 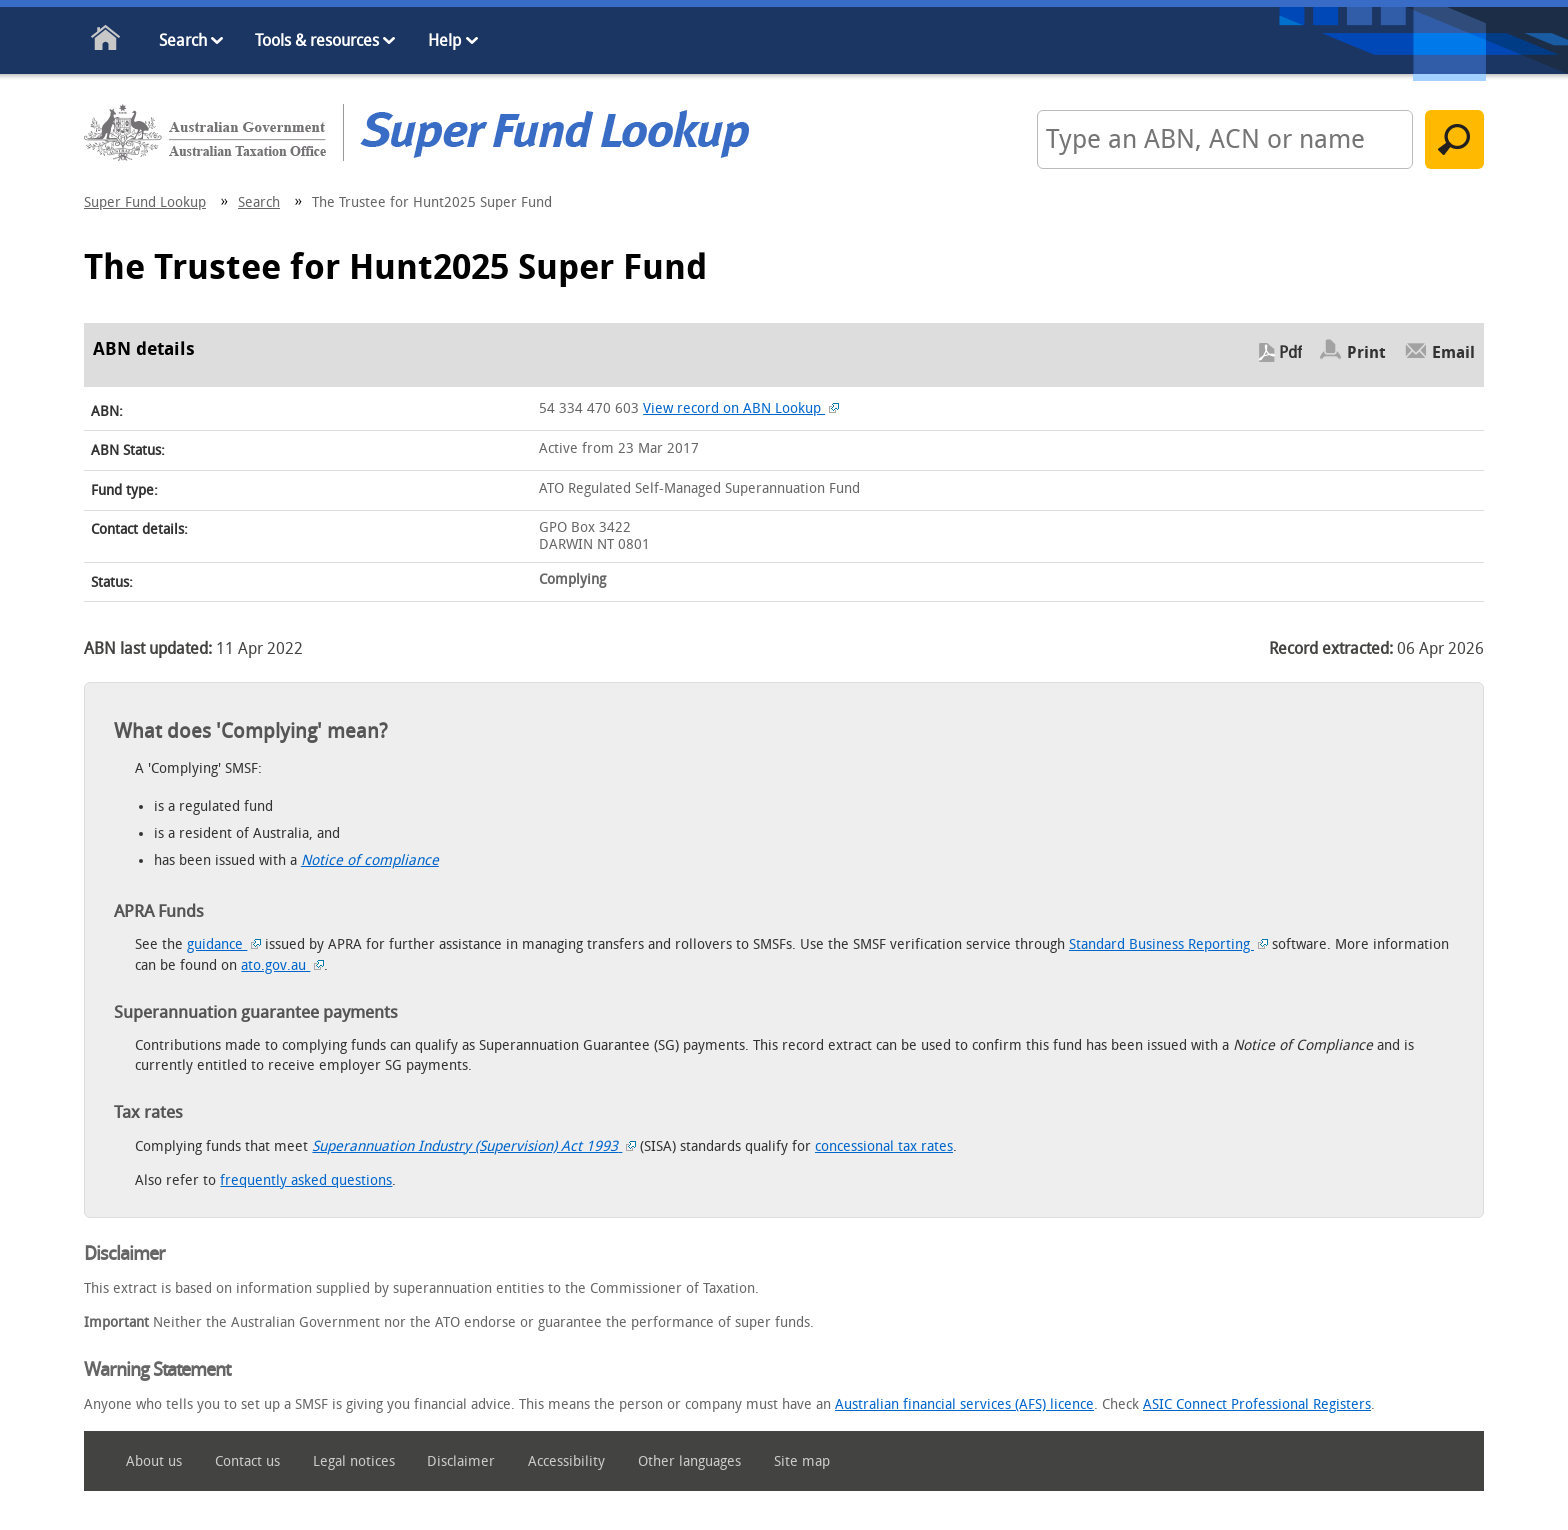 What do you see at coordinates (1168, 944) in the screenshot?
I see `Standard Business Reporting` at bounding box center [1168, 944].